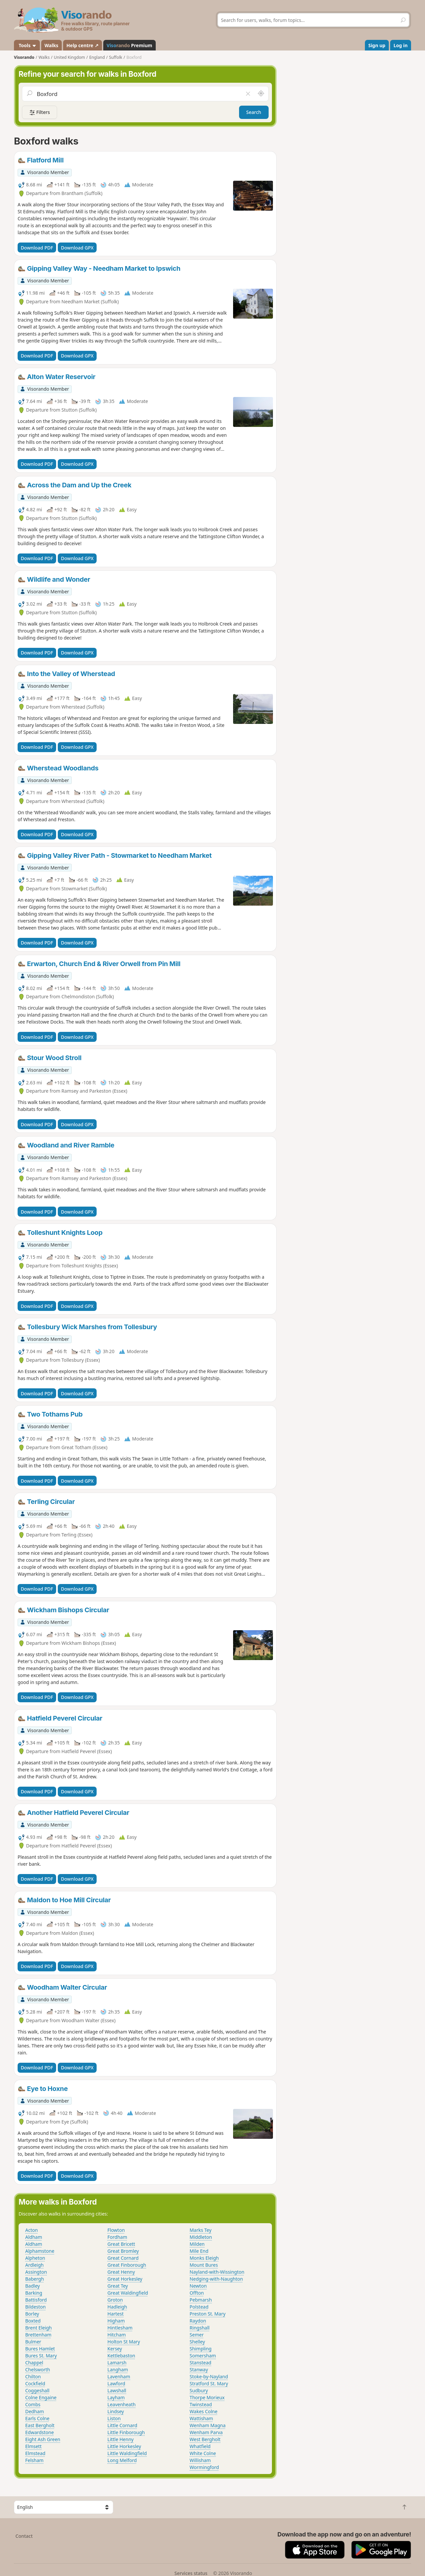 This screenshot has width=425, height=2576. I want to click on Marks Tey, so click(201, 2230).